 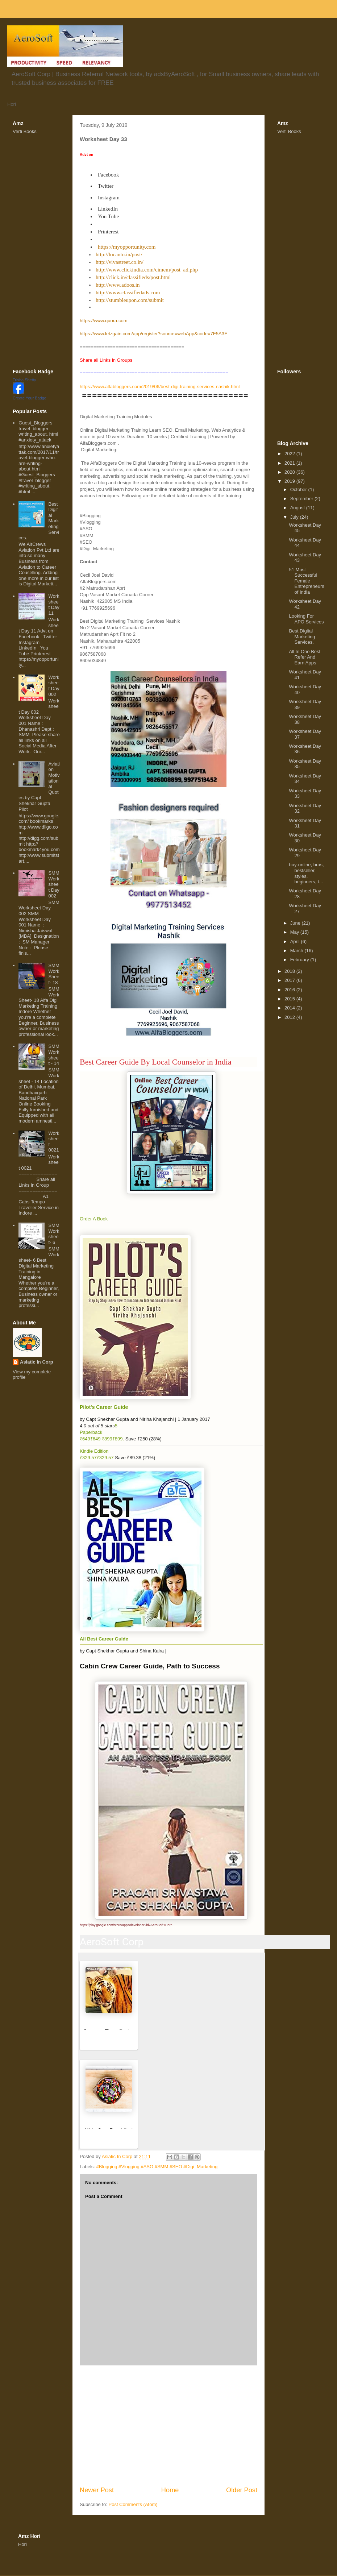 What do you see at coordinates (300, 959) in the screenshot?
I see `February` at bounding box center [300, 959].